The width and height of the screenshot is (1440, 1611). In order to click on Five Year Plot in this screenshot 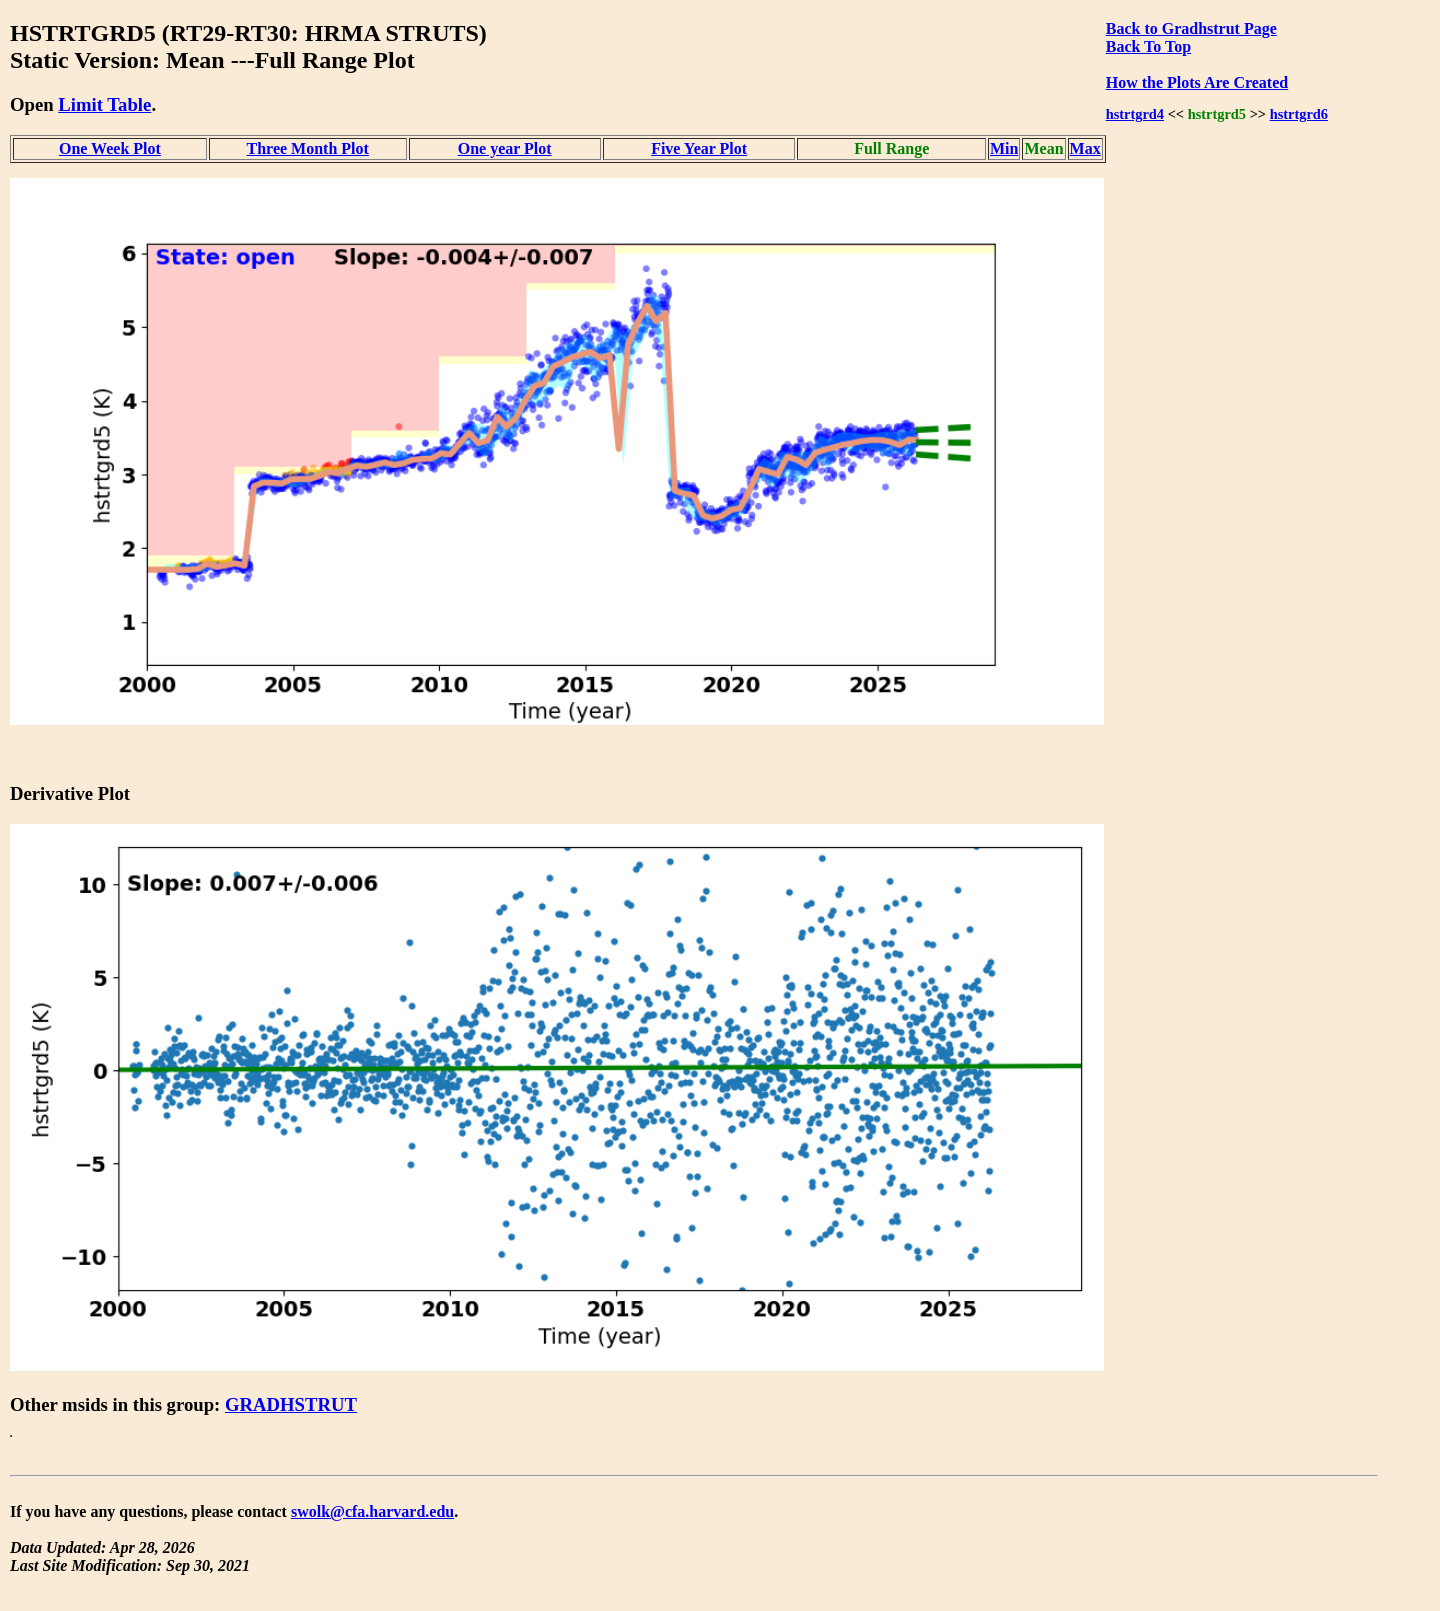, I will do `click(699, 148)`.